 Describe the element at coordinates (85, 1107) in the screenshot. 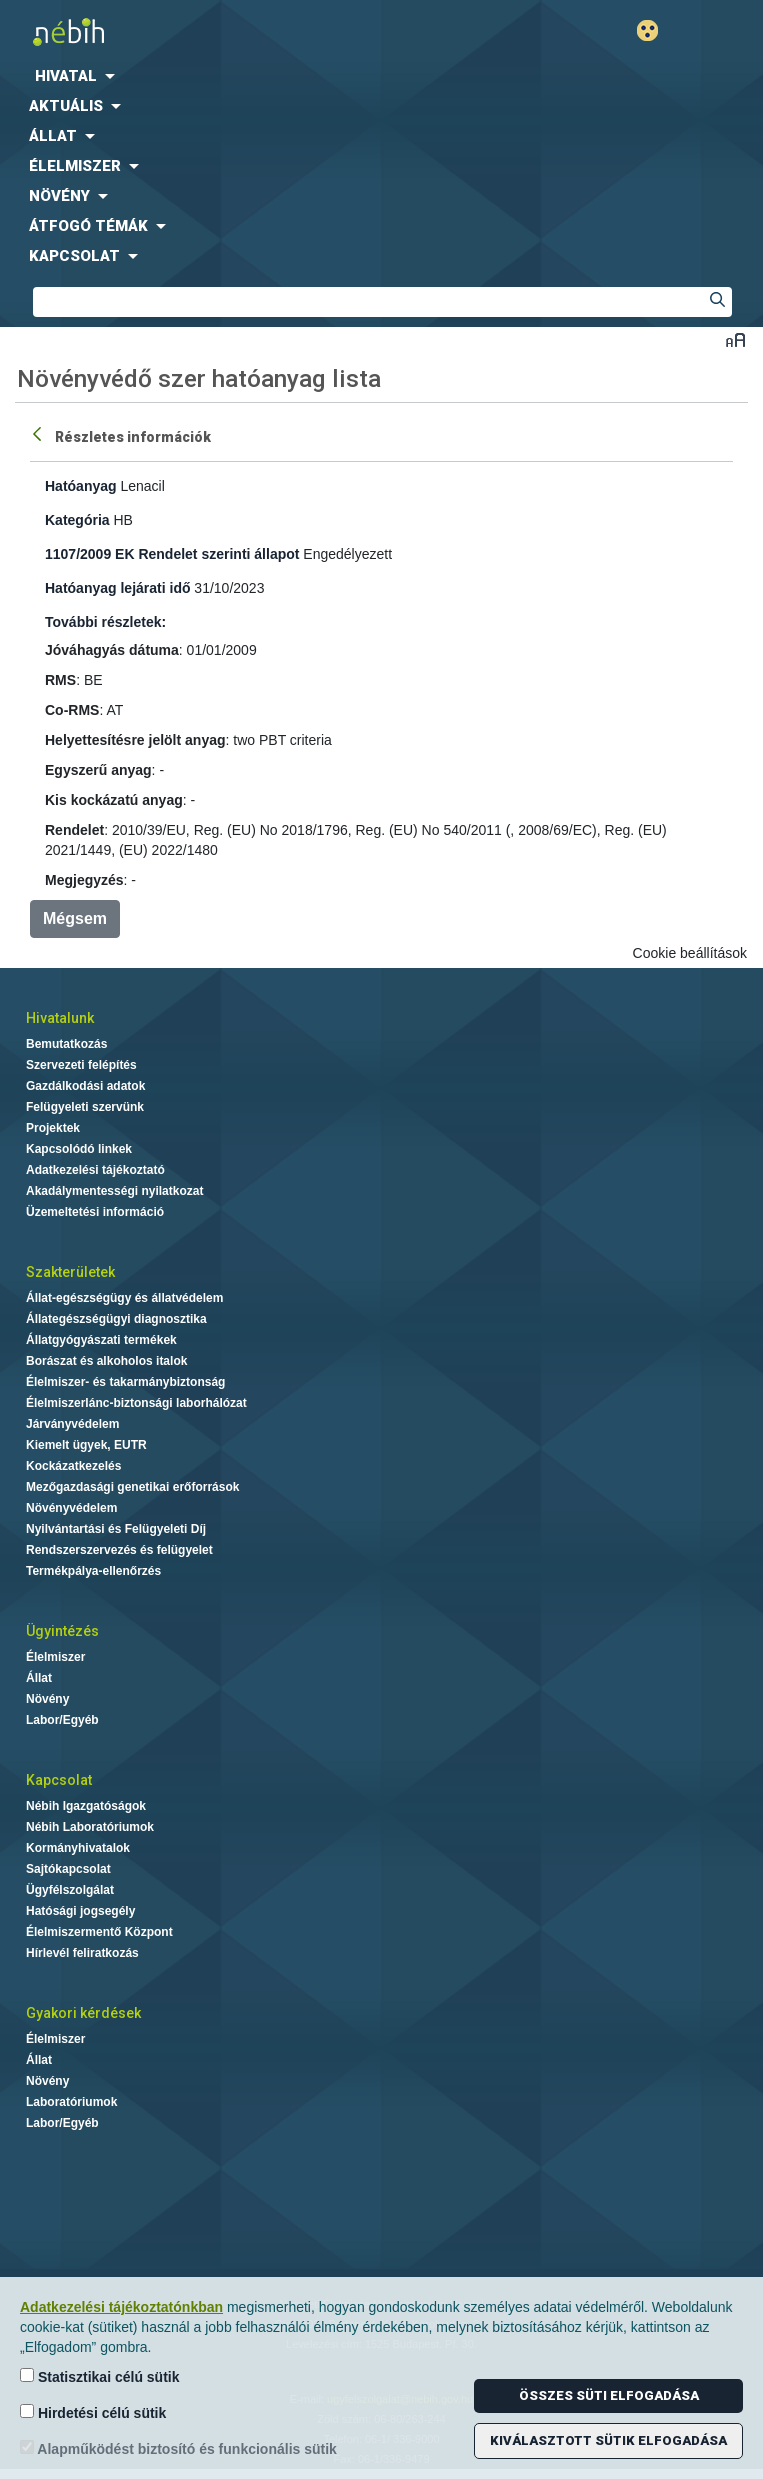

I see `Felügyeleti szervünk` at that location.